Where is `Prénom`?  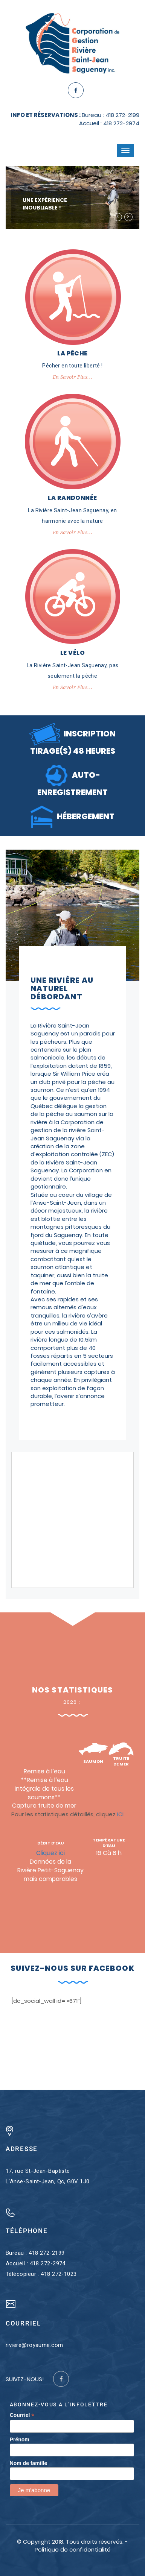 Prénom is located at coordinates (19, 2439).